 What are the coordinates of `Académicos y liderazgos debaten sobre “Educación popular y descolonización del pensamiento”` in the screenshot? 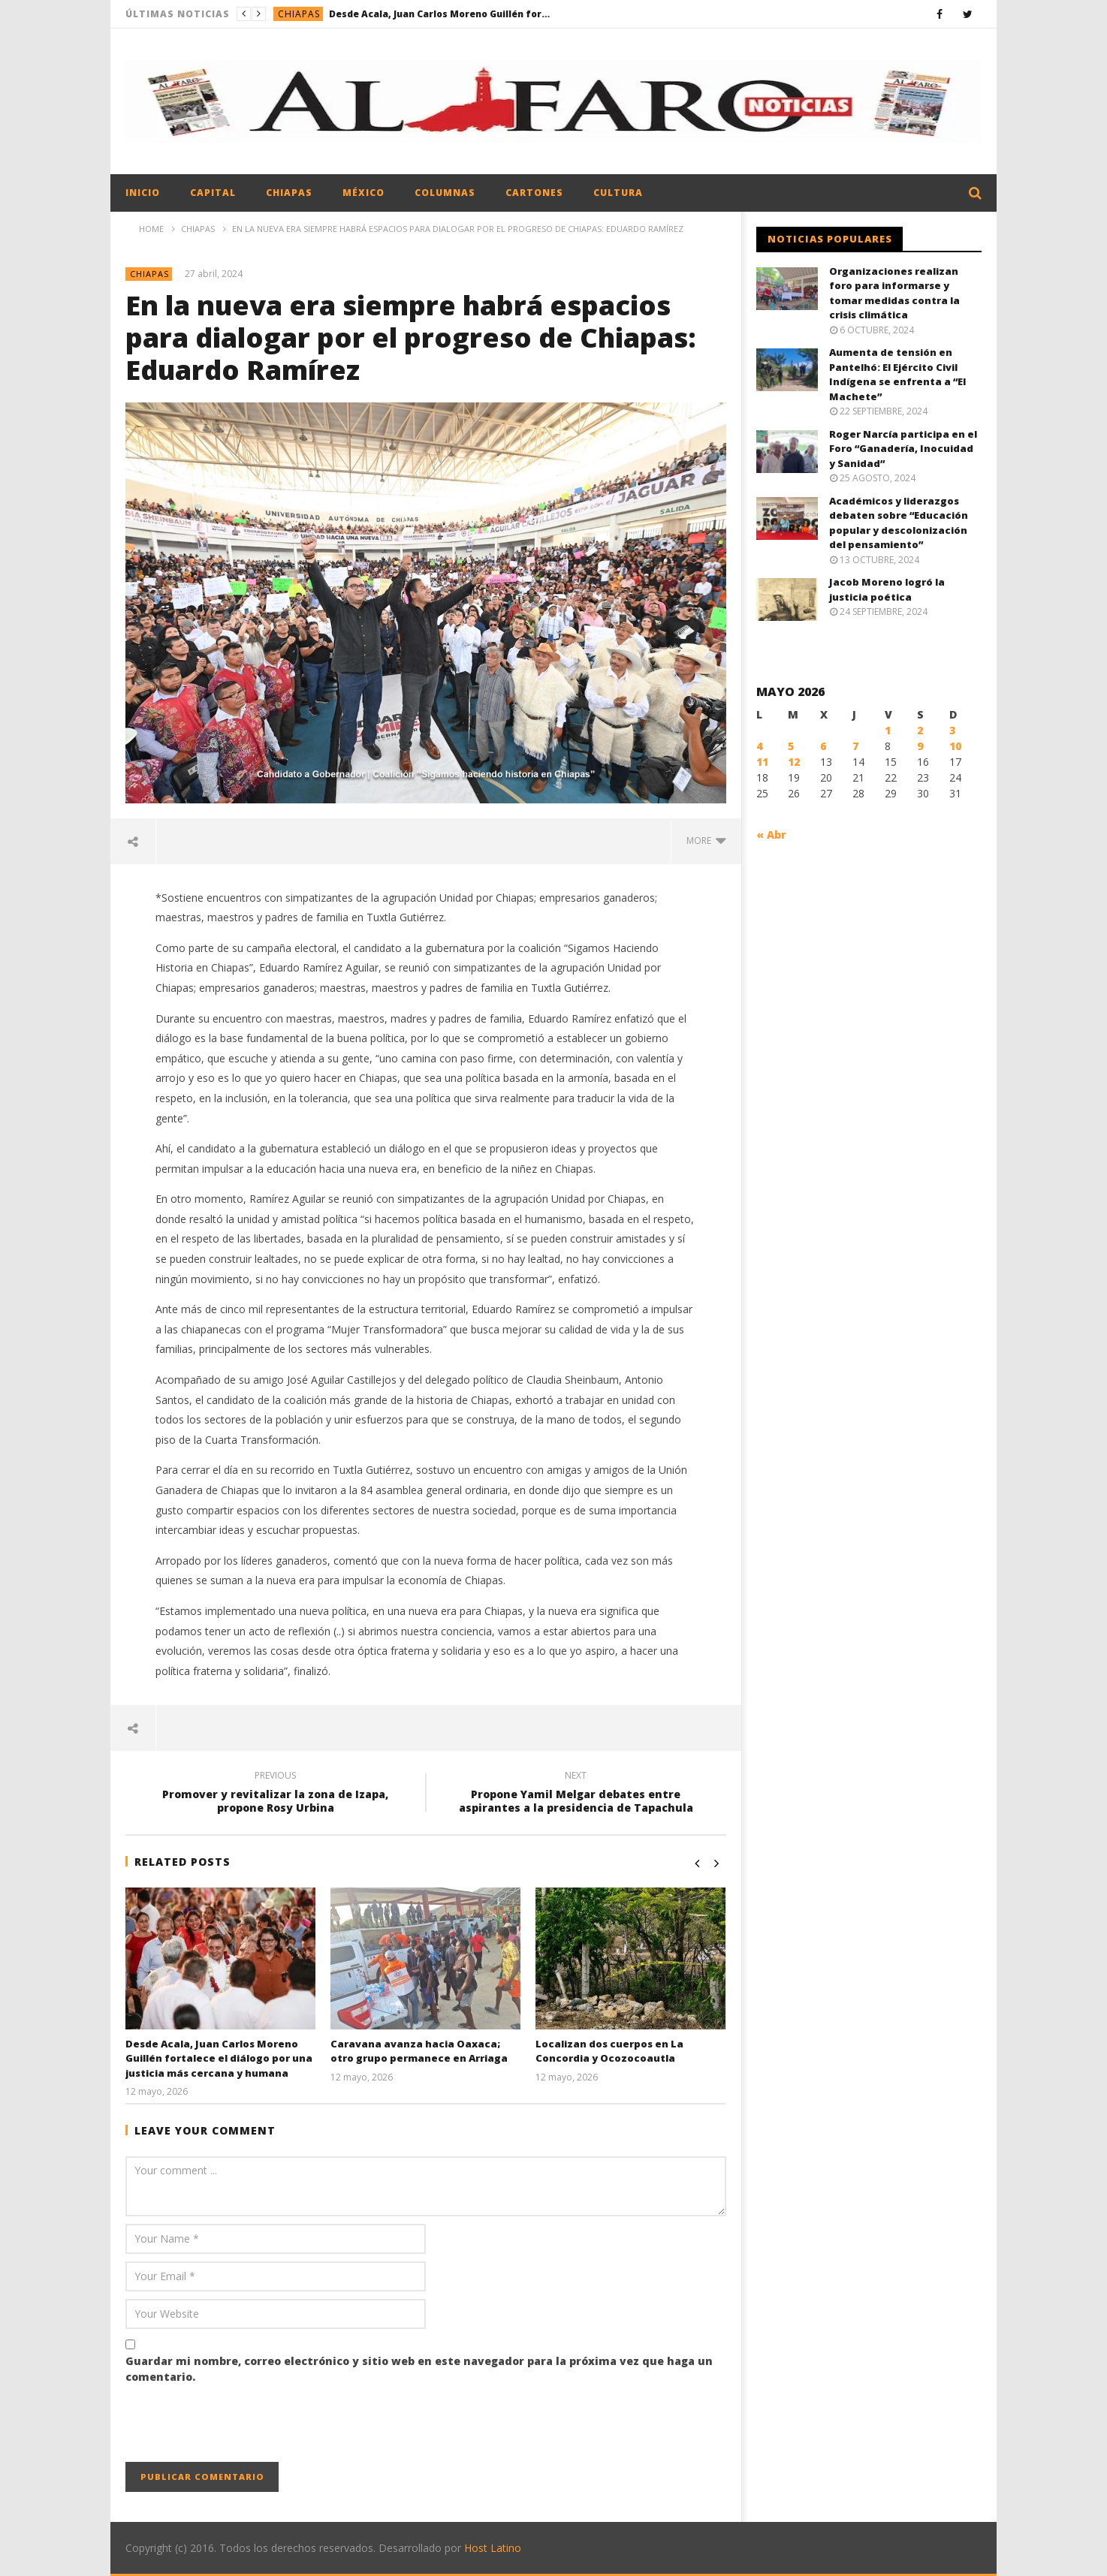 It's located at (898, 523).